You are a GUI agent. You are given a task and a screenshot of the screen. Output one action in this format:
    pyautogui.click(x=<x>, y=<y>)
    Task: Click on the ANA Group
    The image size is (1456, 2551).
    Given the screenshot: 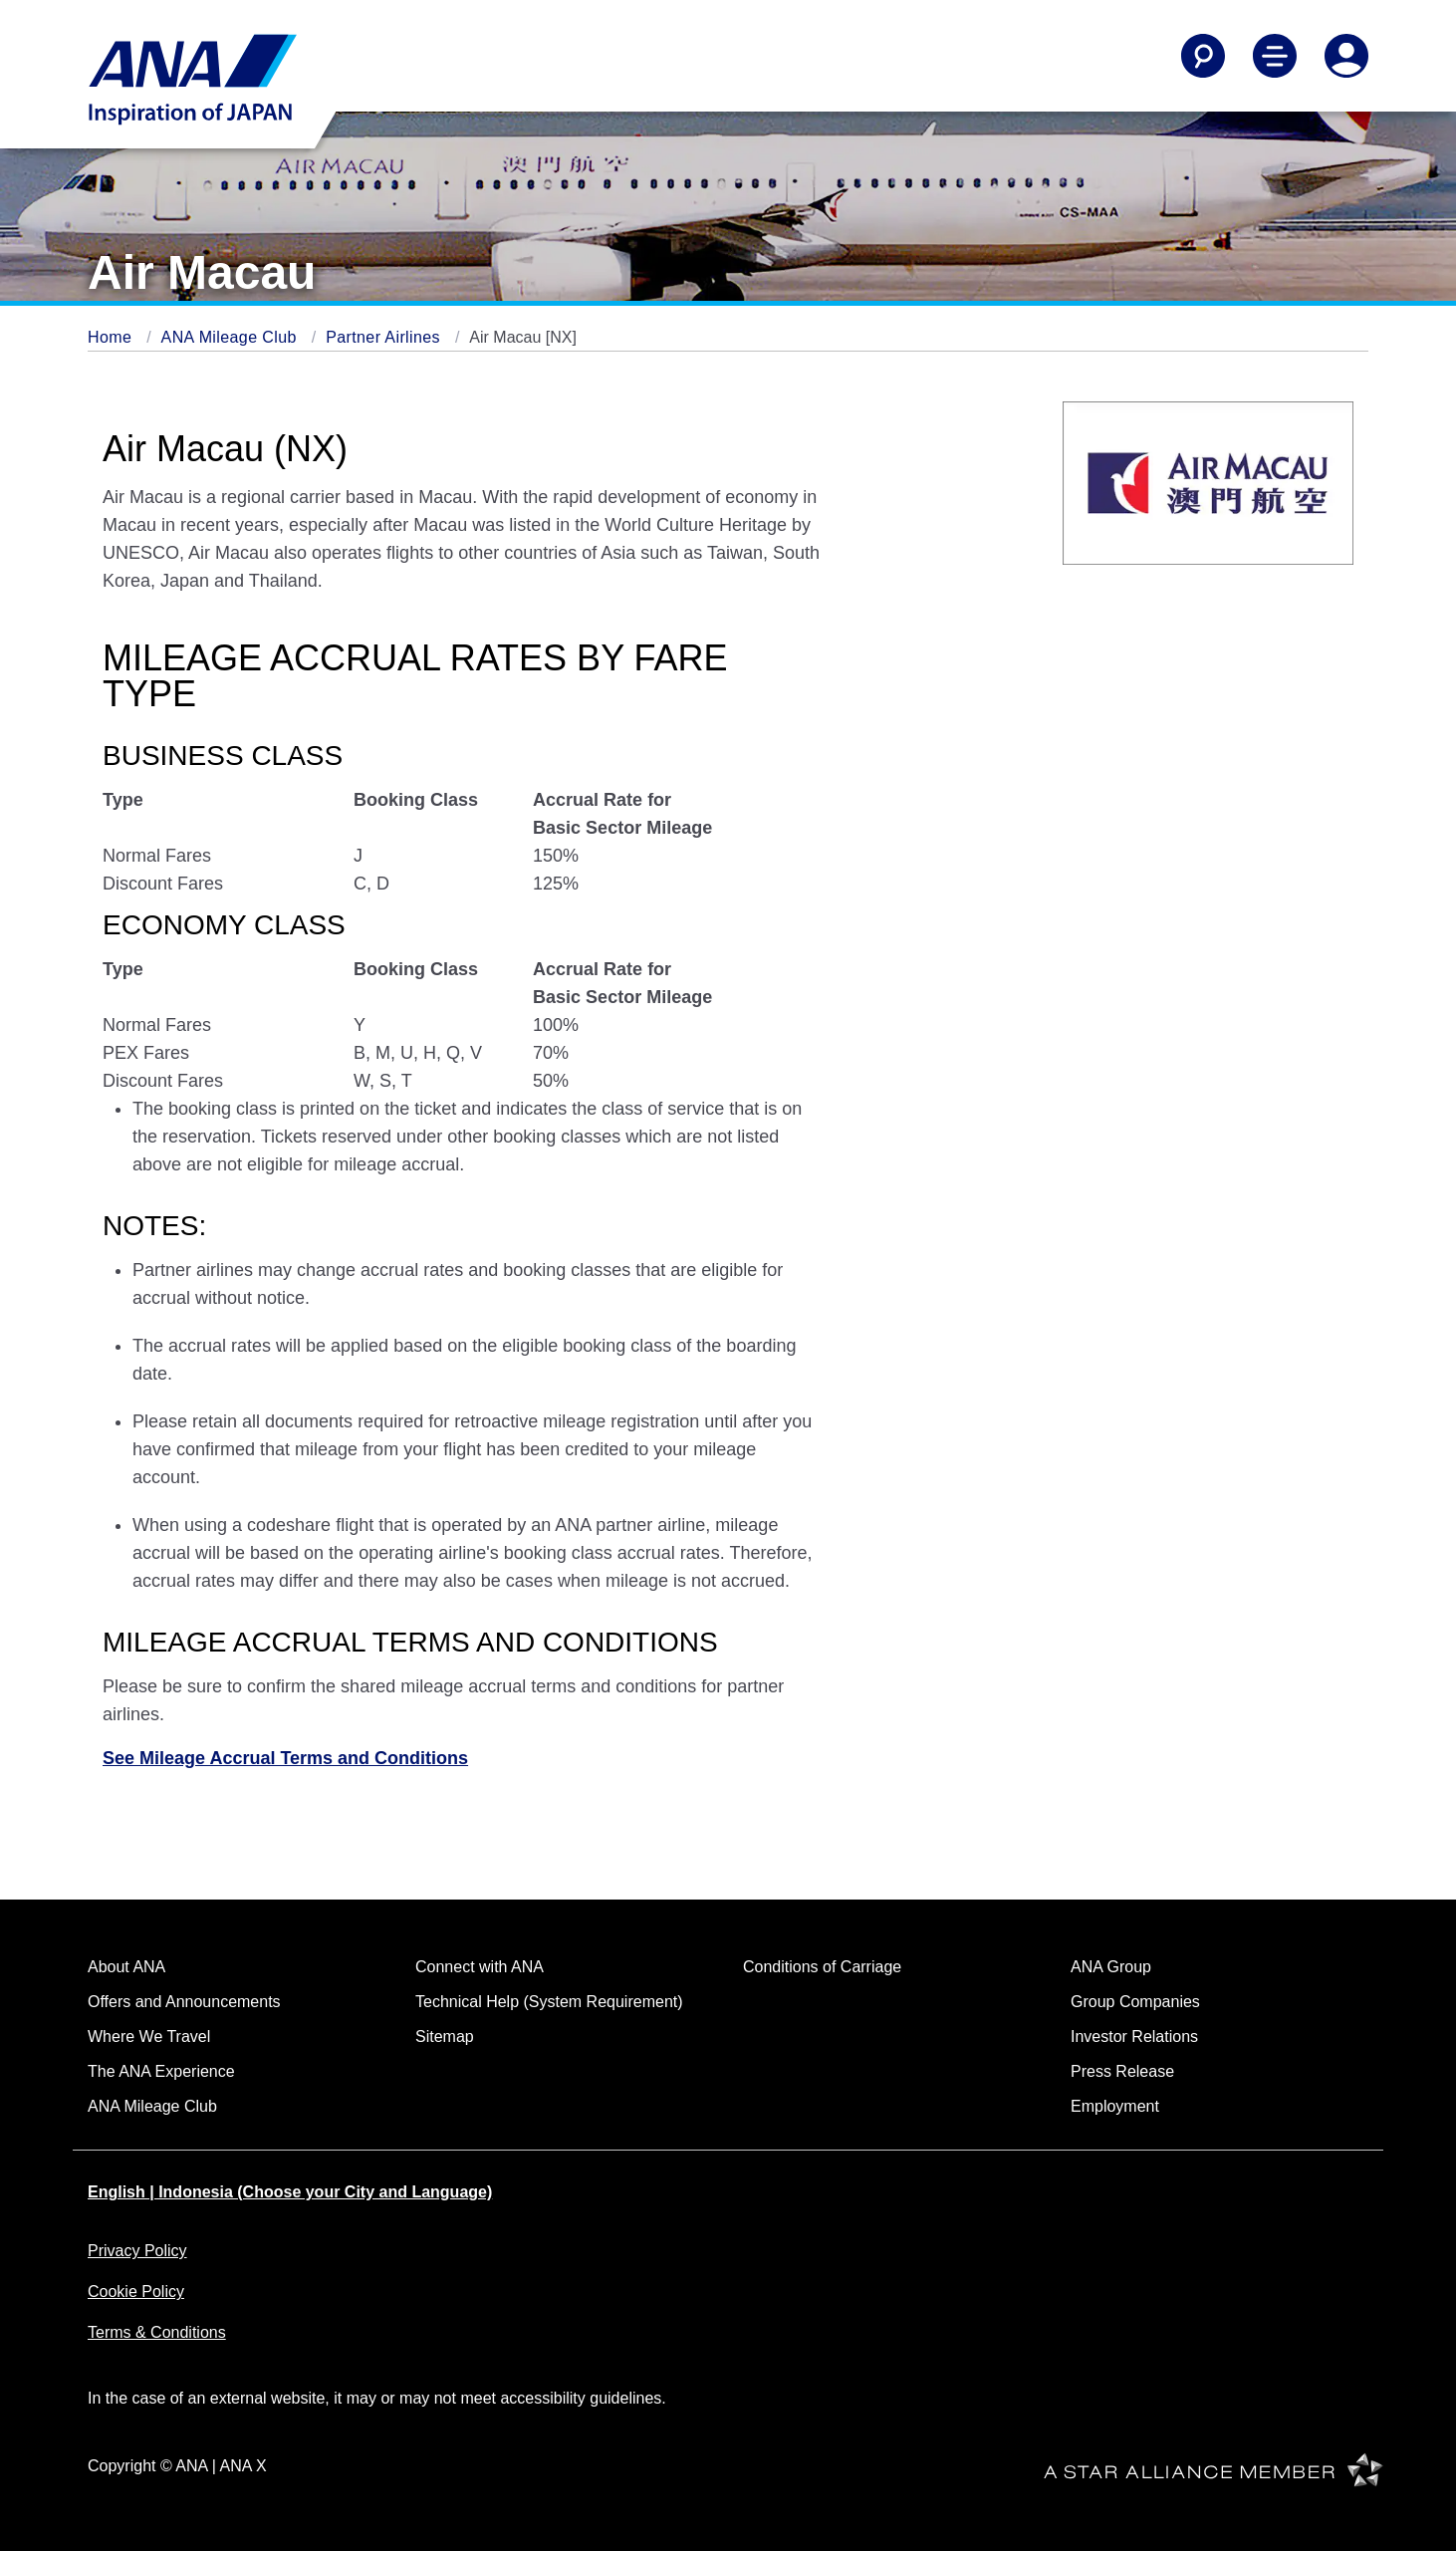 What is the action you would take?
    pyautogui.click(x=1111, y=1966)
    